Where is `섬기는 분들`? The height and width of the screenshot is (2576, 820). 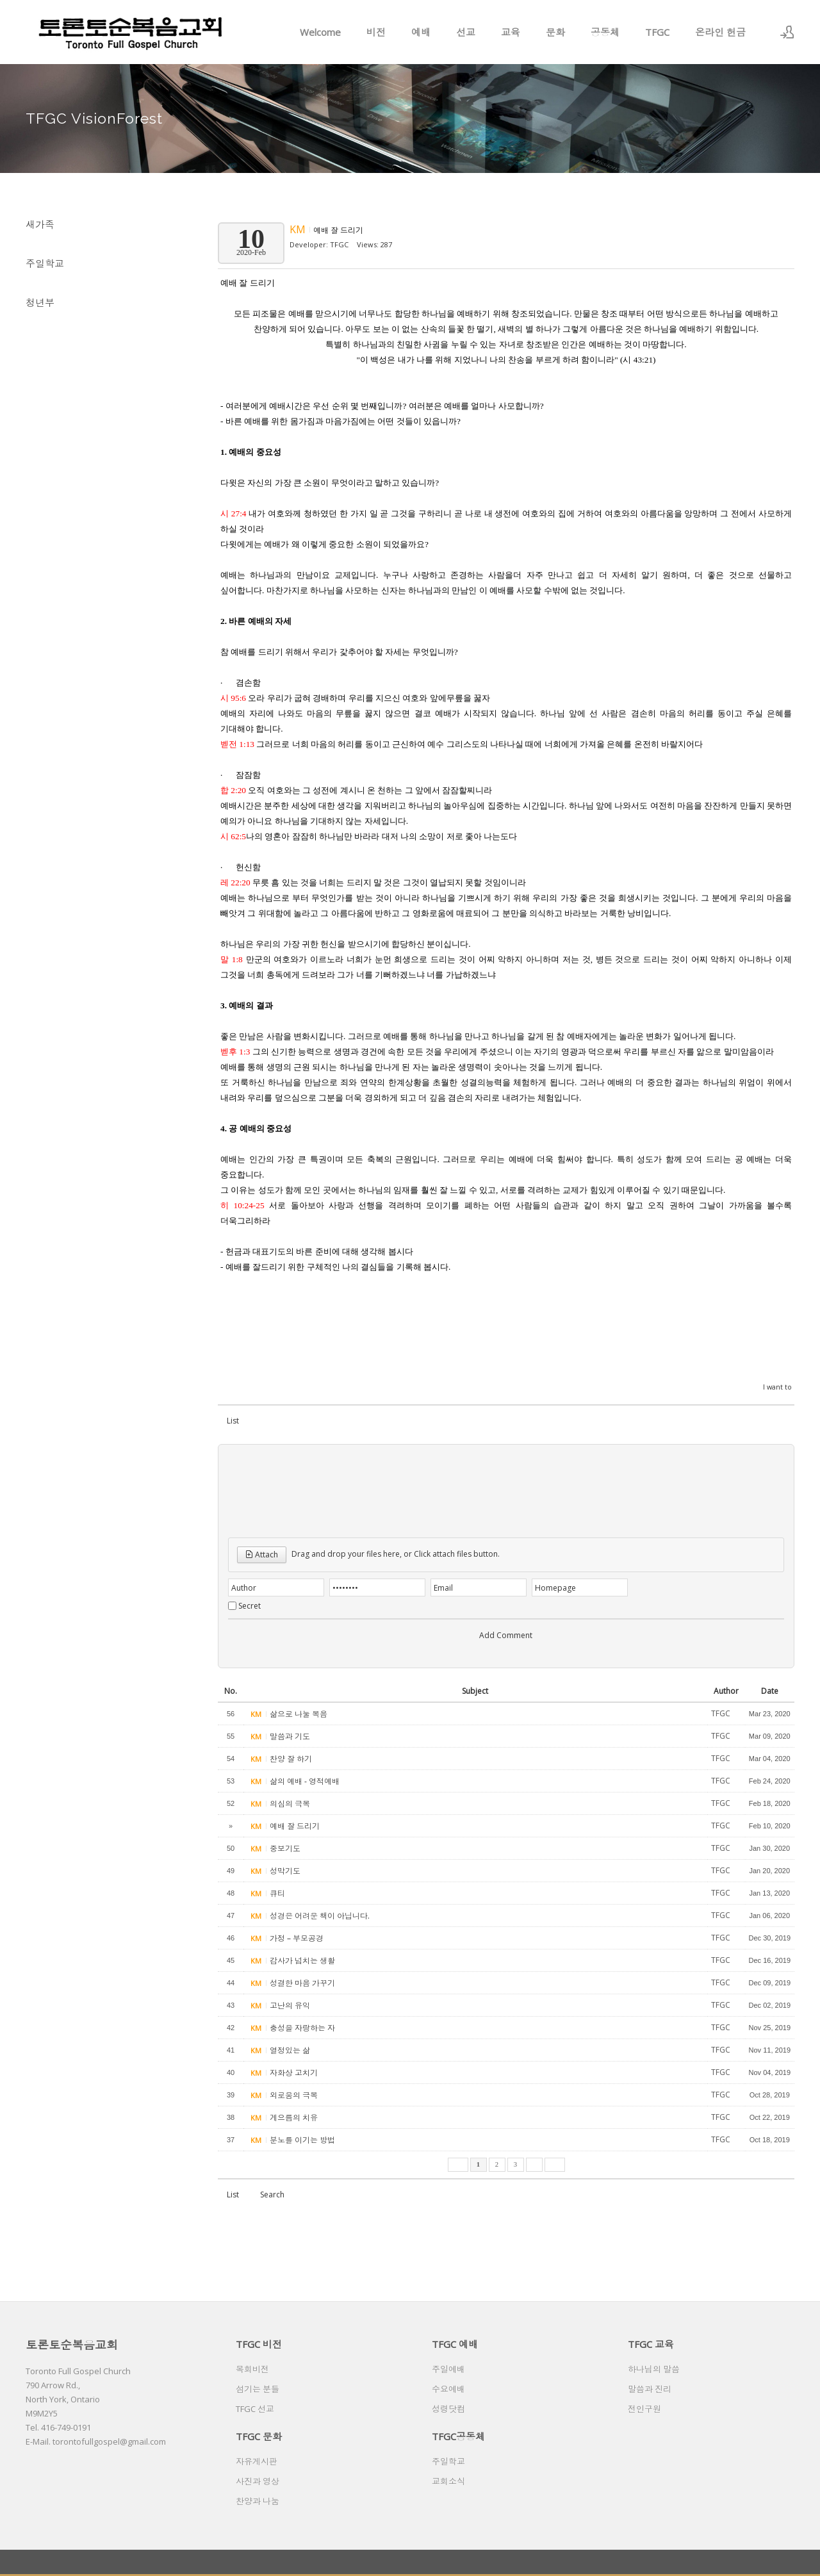 섬기는 분들 is located at coordinates (257, 2389).